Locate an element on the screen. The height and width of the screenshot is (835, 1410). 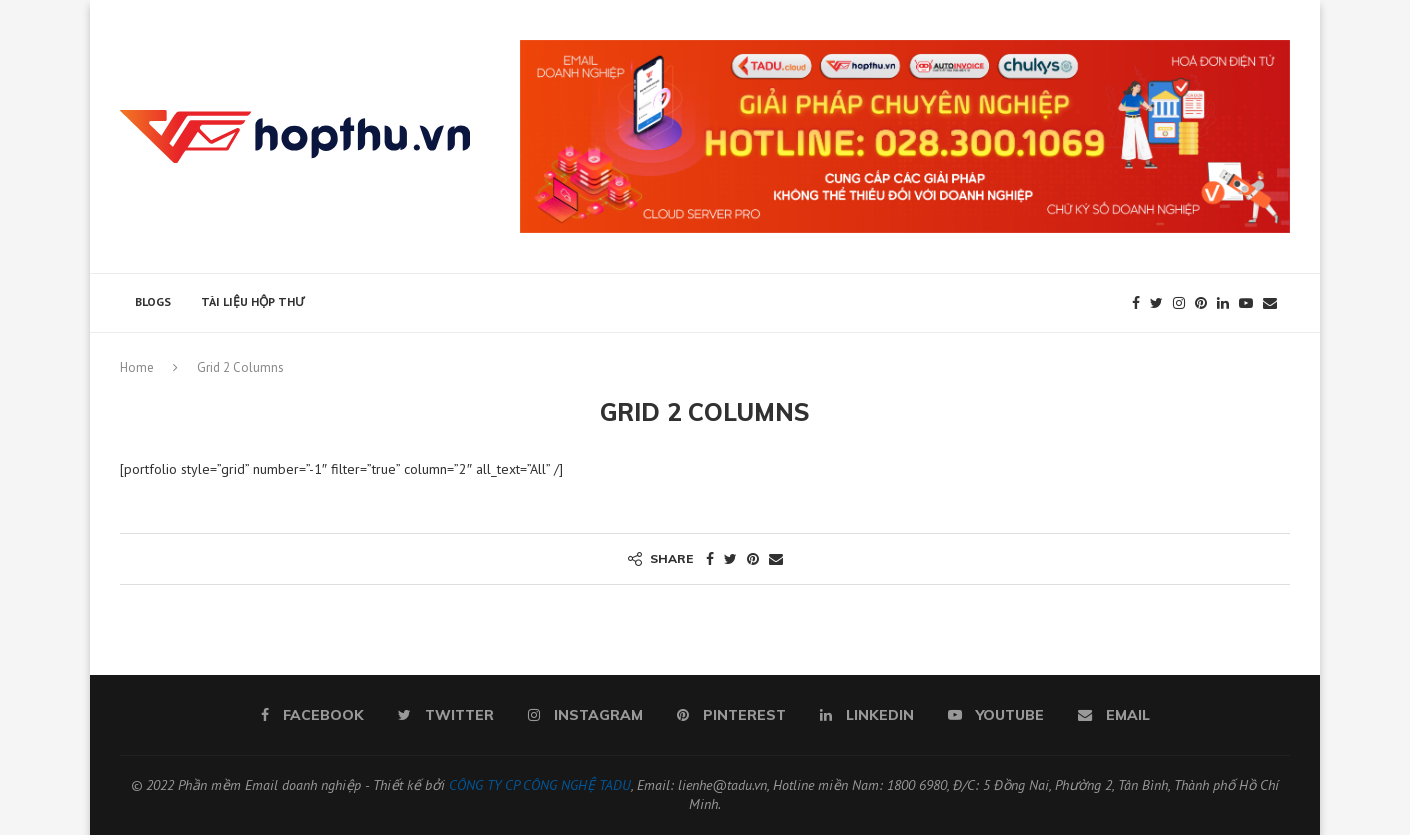
[Share on Facebook] is located at coordinates (710, 559).